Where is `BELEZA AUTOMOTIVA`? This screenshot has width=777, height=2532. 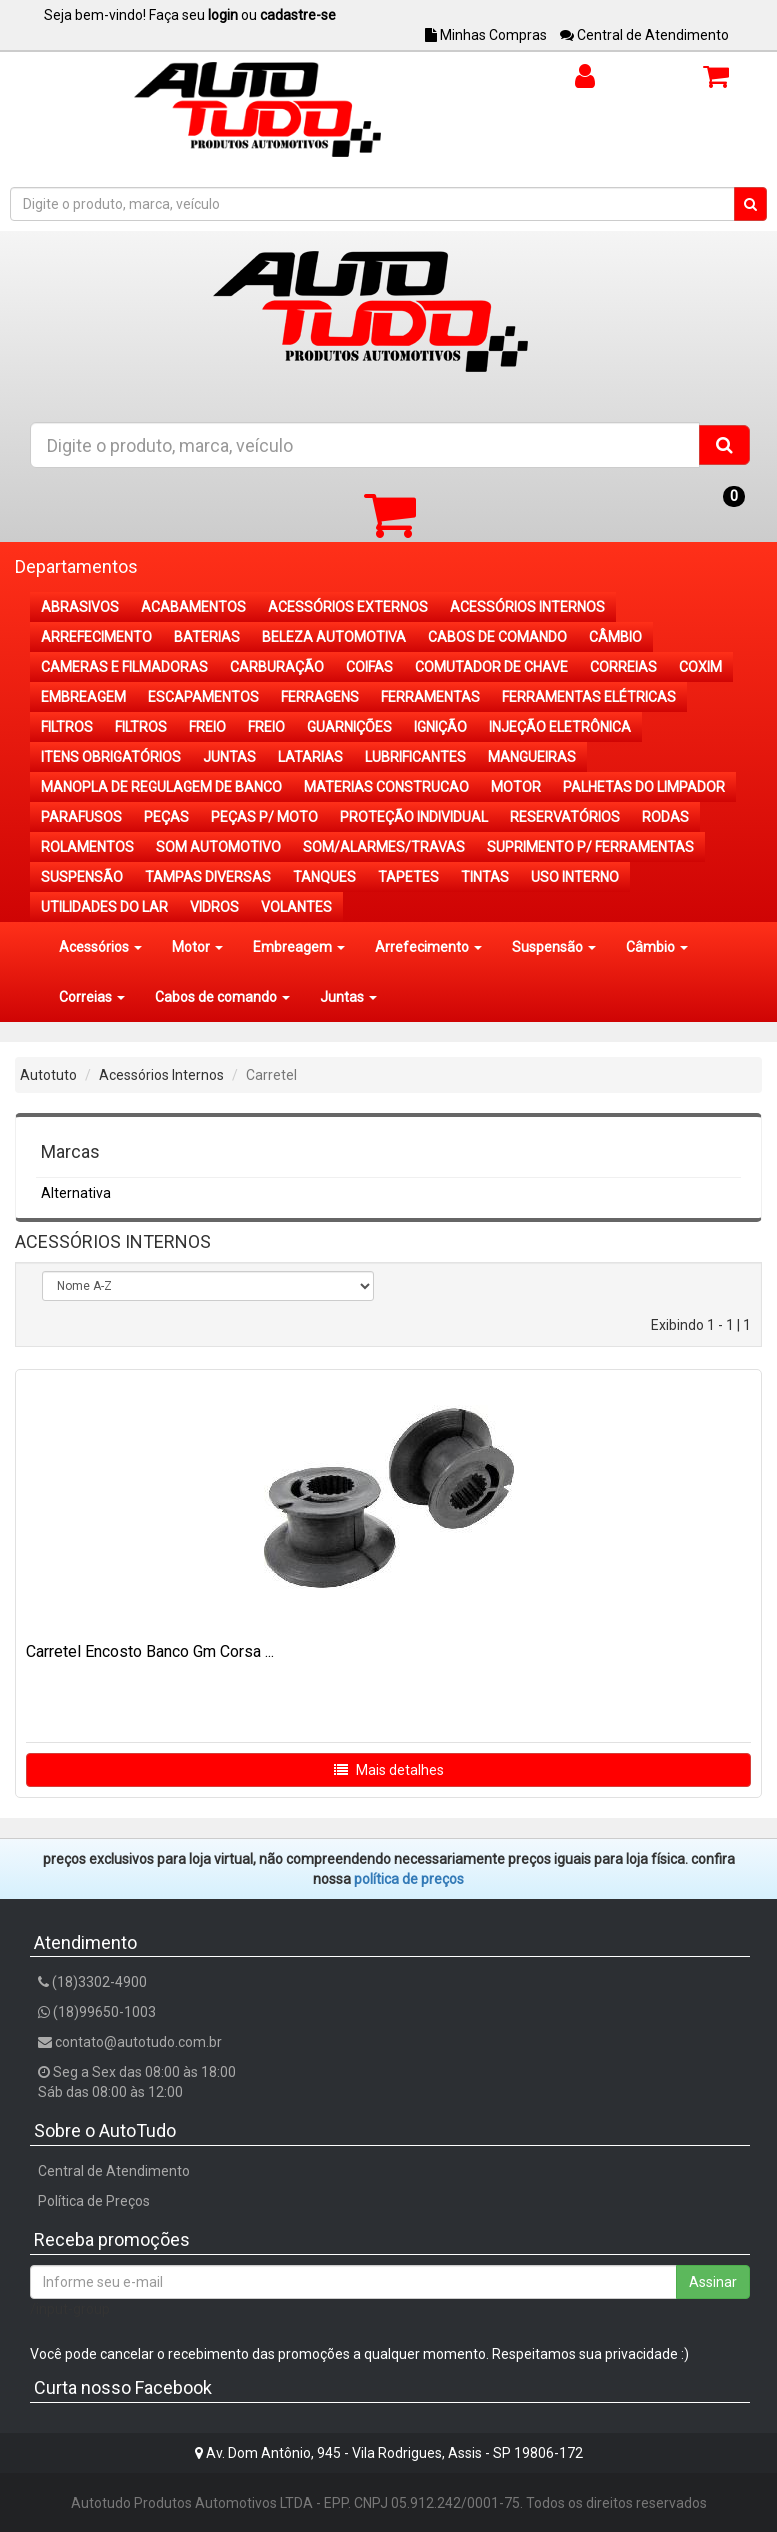
BELEZA AUTOMOTIVA is located at coordinates (334, 637).